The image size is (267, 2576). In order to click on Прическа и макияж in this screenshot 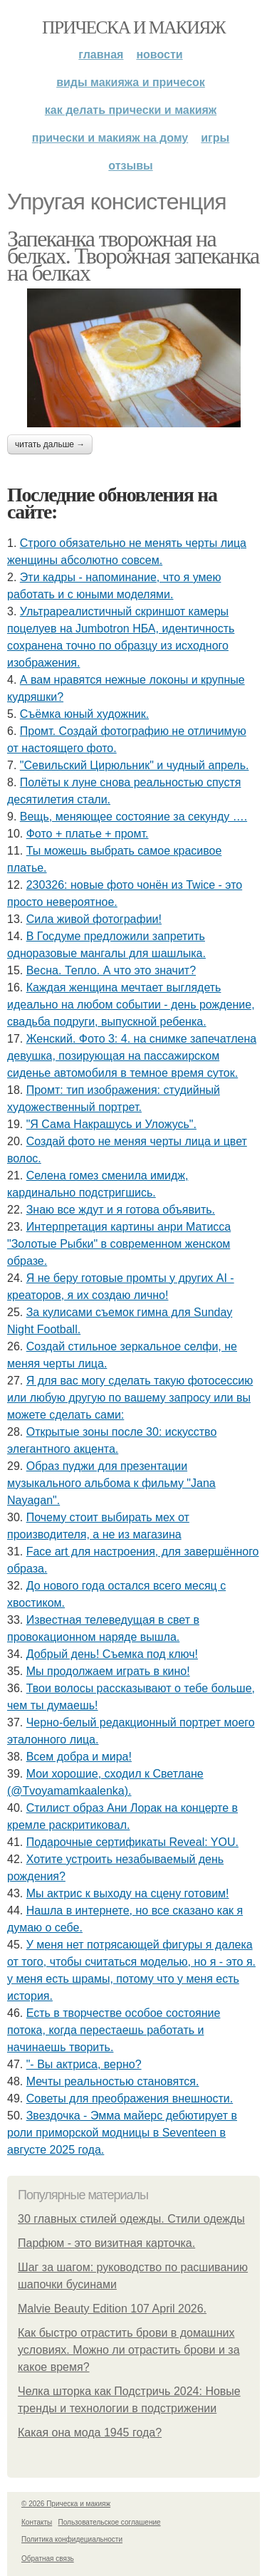, I will do `click(133, 27)`.